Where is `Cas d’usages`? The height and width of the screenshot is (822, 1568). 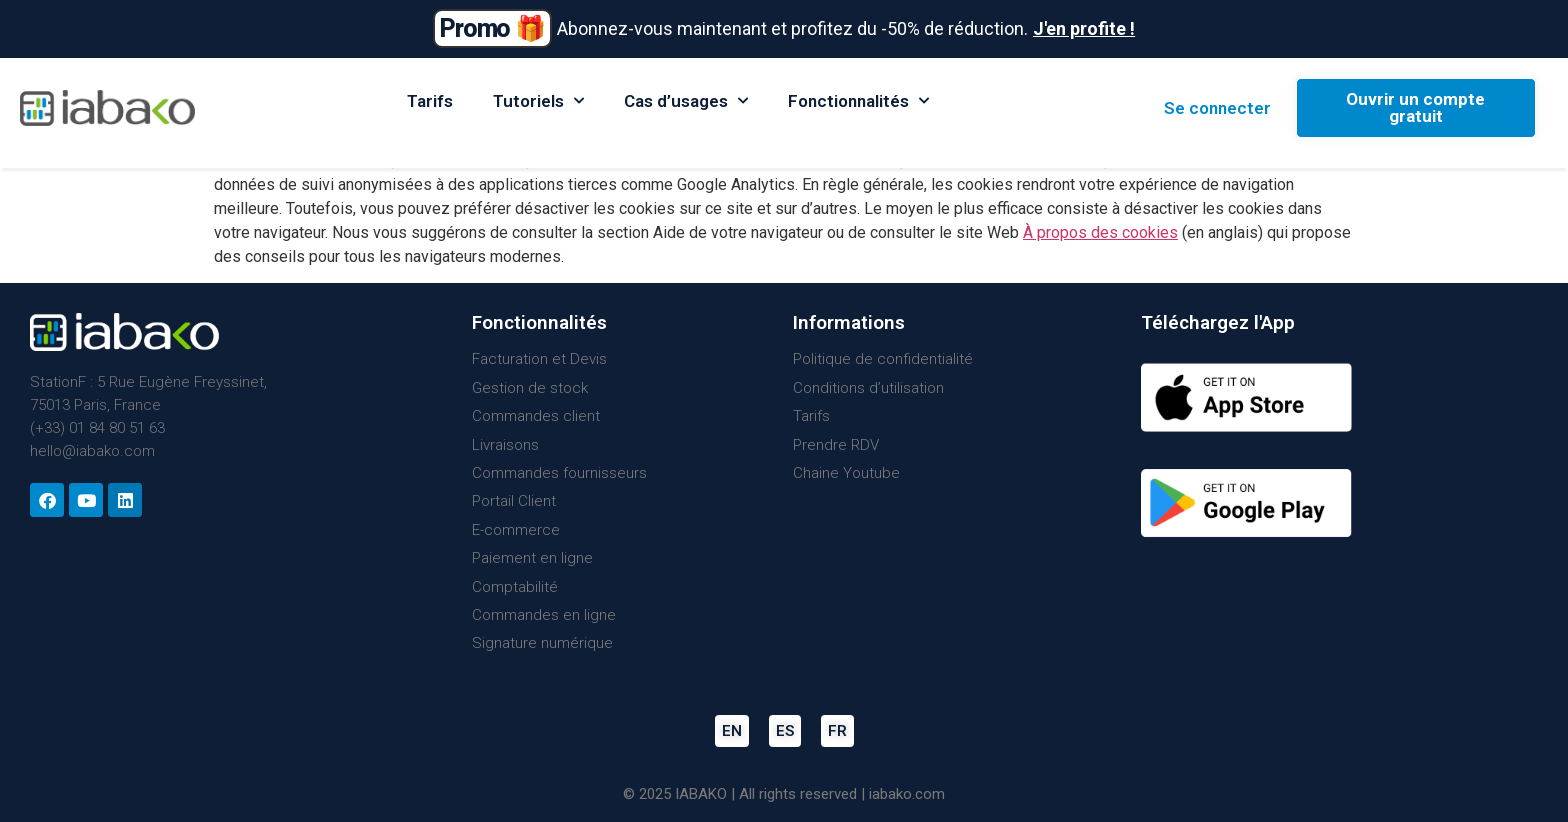
Cas d’usages is located at coordinates (686, 101).